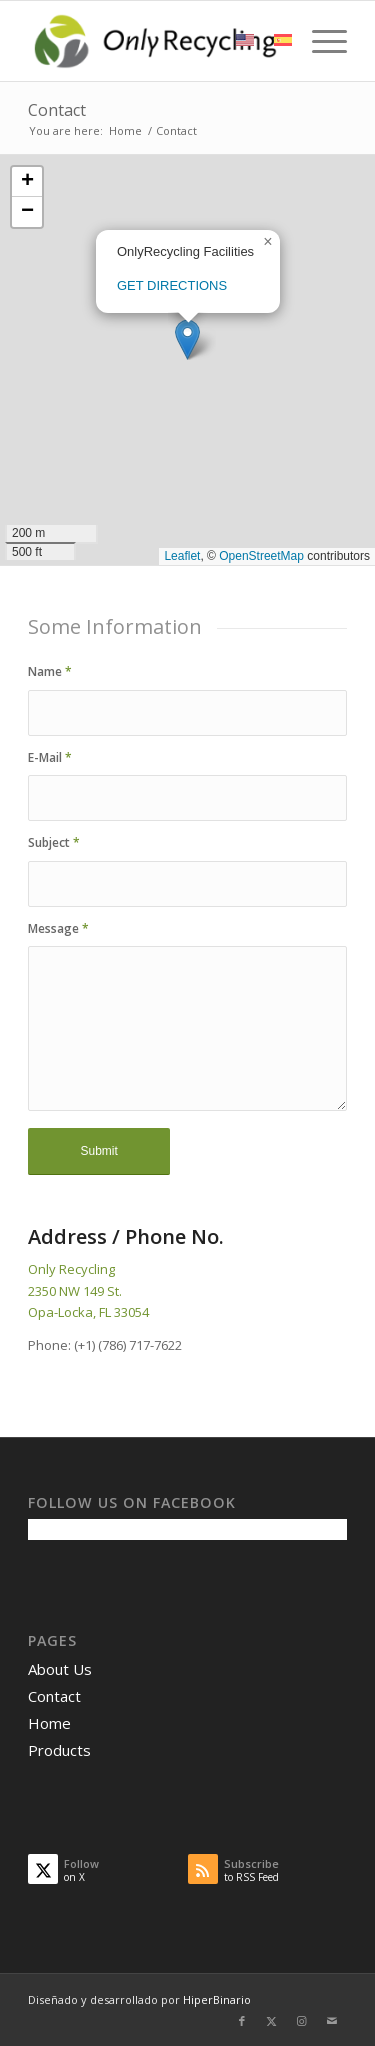  I want to click on Leaflet, so click(182, 556).